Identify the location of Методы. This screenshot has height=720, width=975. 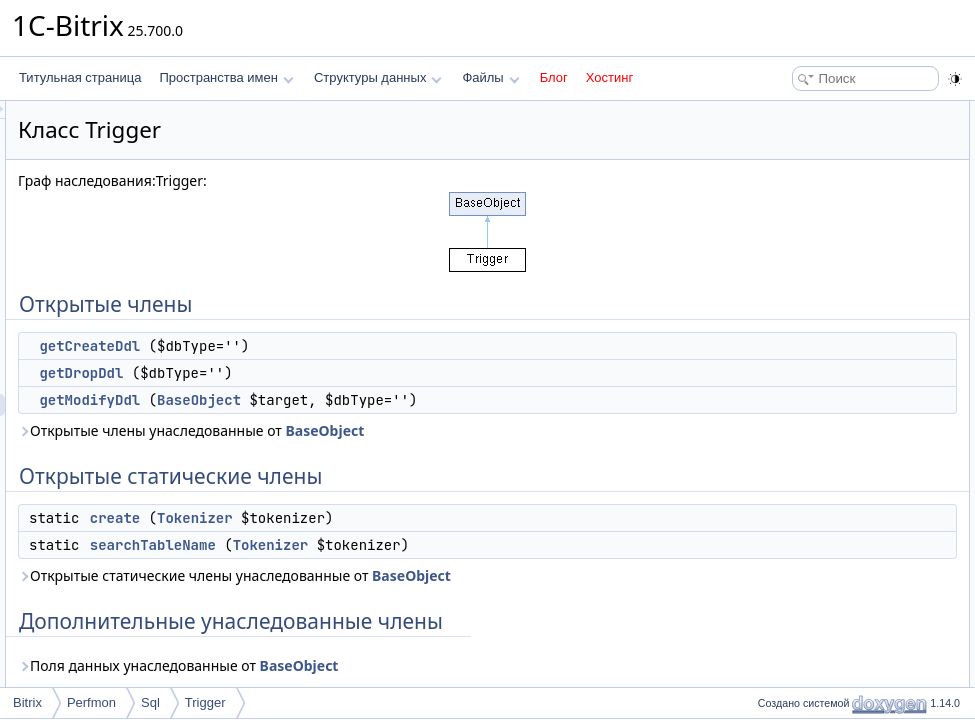
(774, 310).